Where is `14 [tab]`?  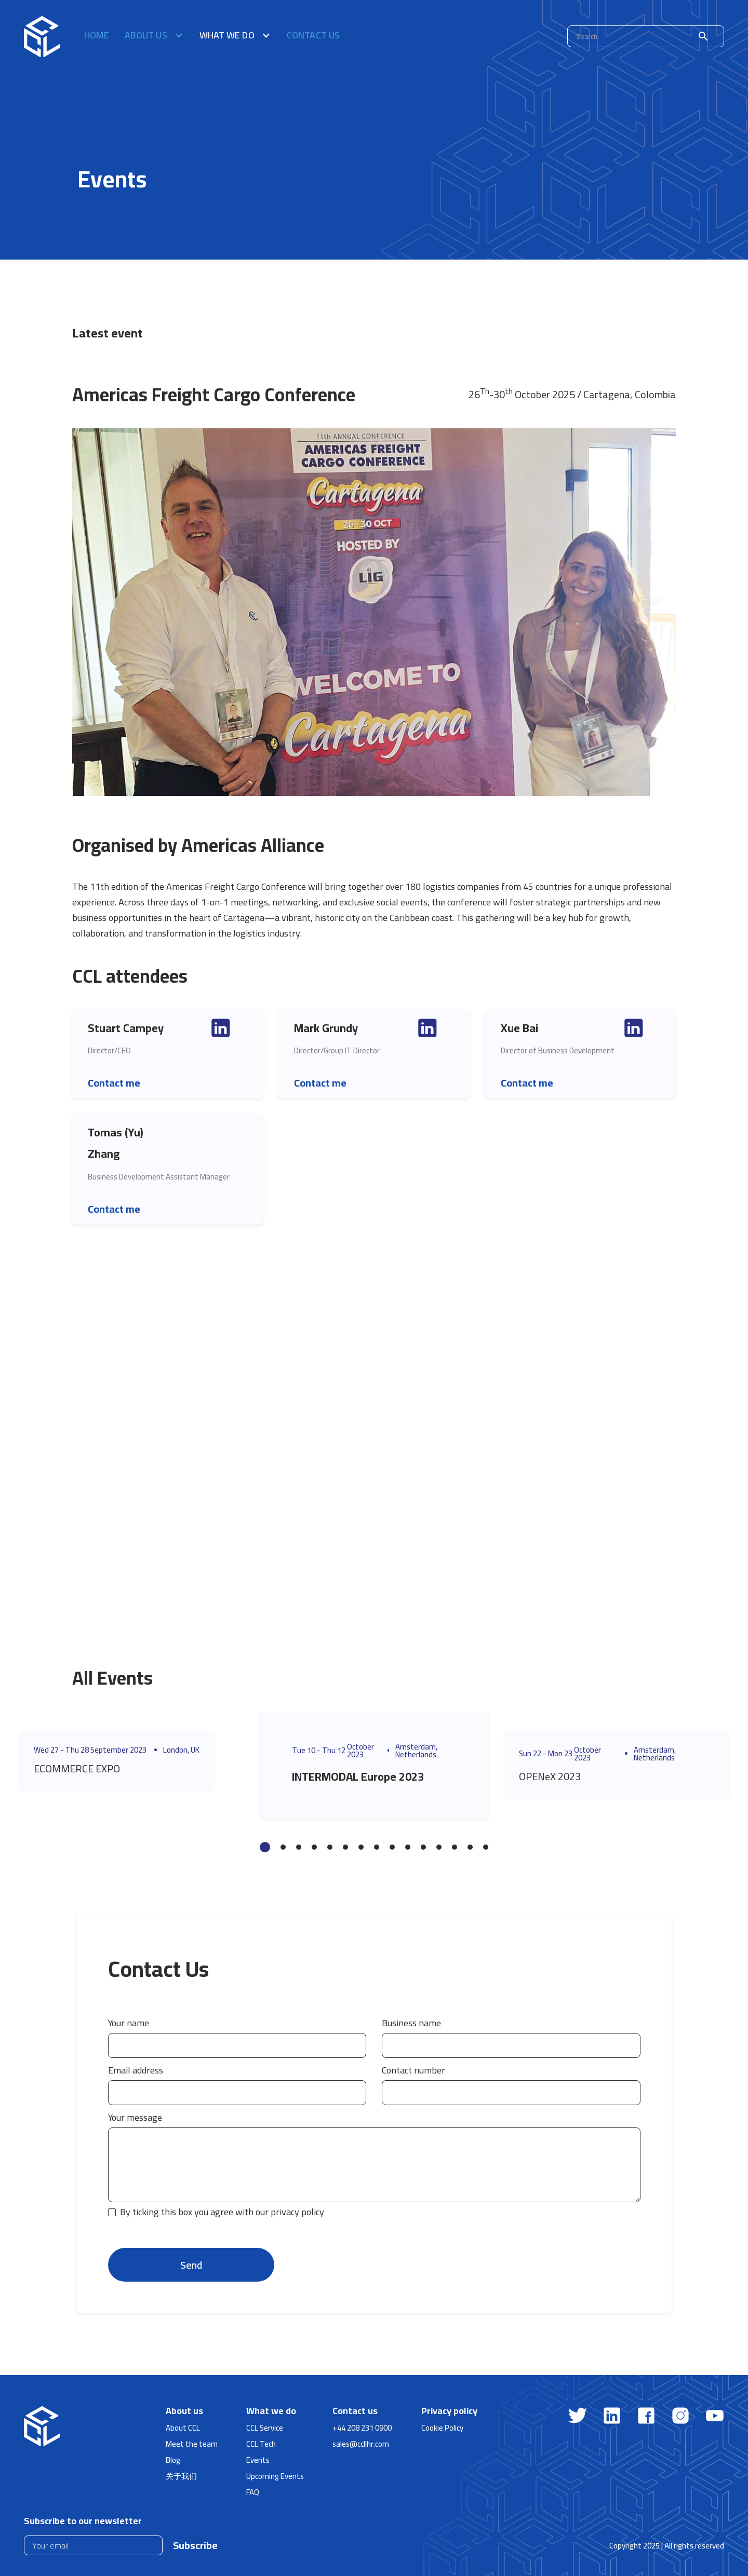
14 [tab] is located at coordinates (470, 1847).